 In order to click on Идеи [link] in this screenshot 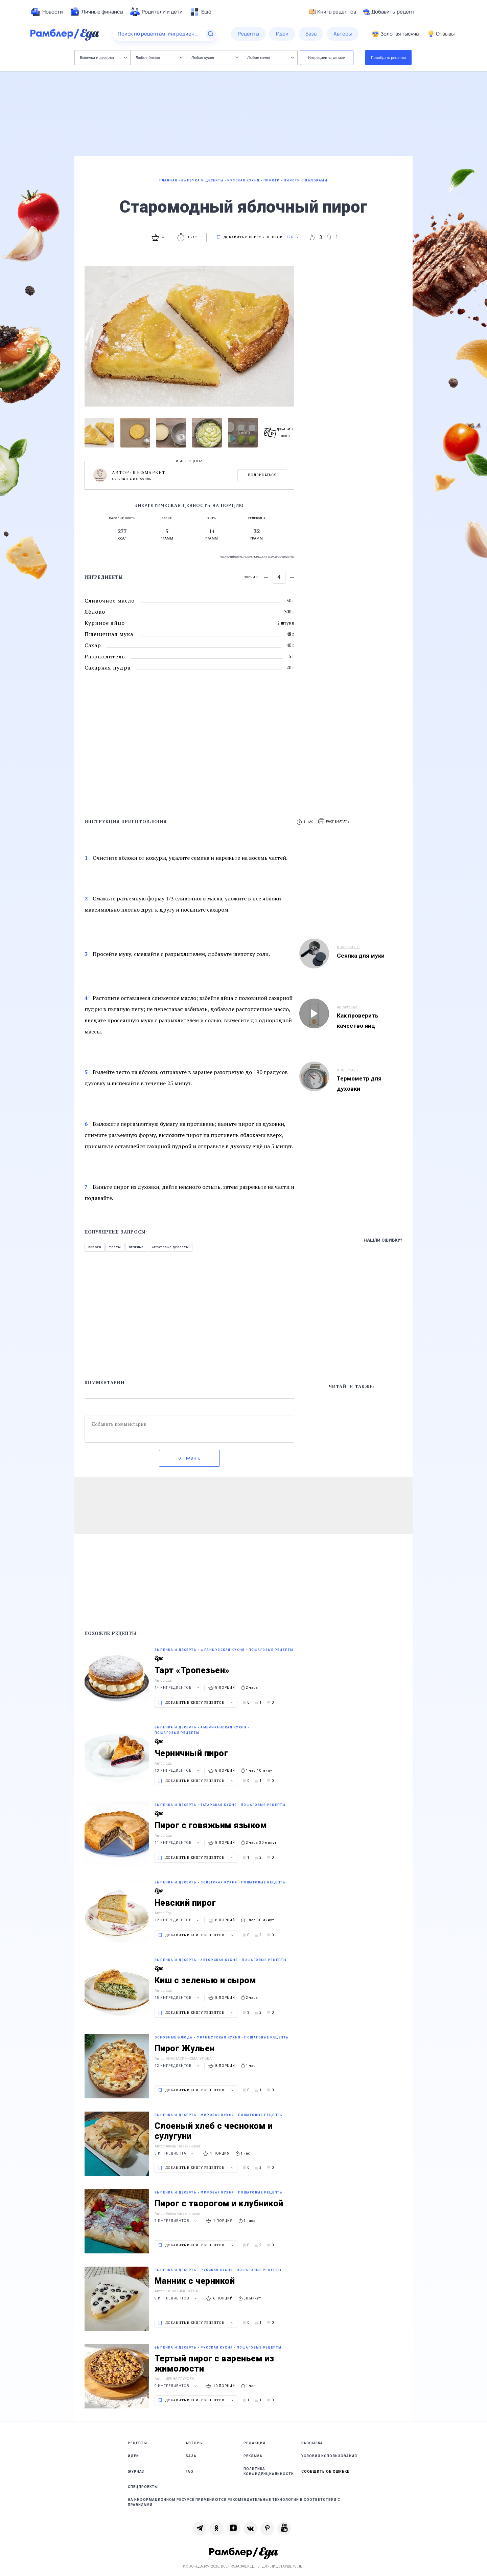, I will do `click(133, 2456)`.